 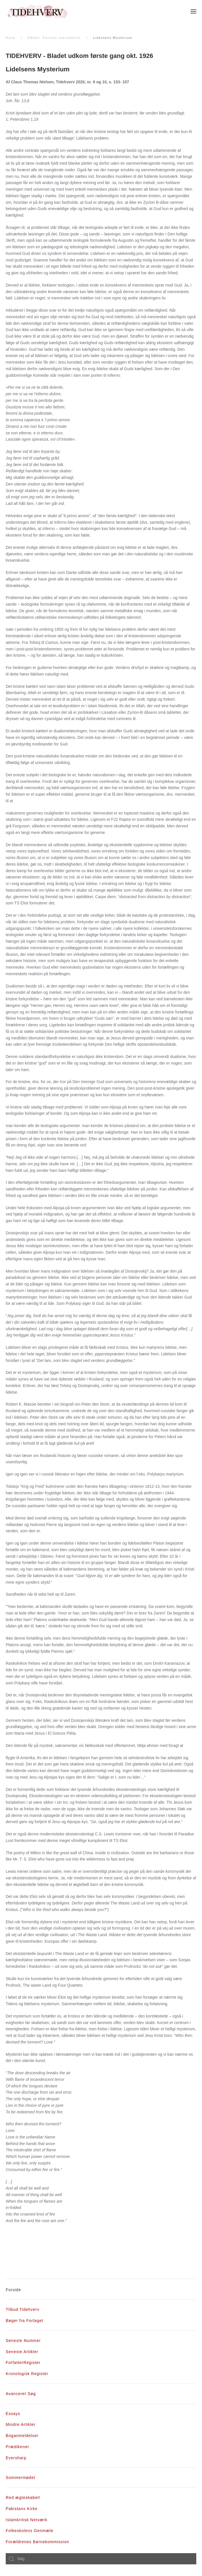 What do you see at coordinates (21, 2393) in the screenshot?
I see `Avanceret Søg` at bounding box center [21, 2393].